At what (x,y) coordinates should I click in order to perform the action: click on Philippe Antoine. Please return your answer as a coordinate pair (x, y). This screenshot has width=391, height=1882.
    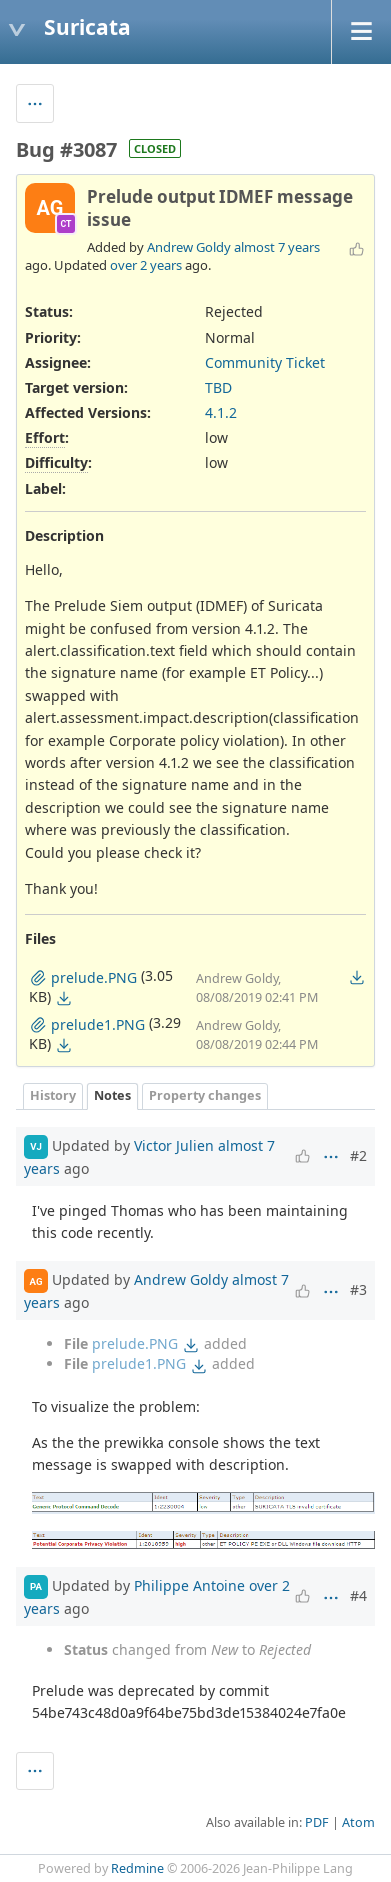
    Looking at the image, I should click on (189, 1585).